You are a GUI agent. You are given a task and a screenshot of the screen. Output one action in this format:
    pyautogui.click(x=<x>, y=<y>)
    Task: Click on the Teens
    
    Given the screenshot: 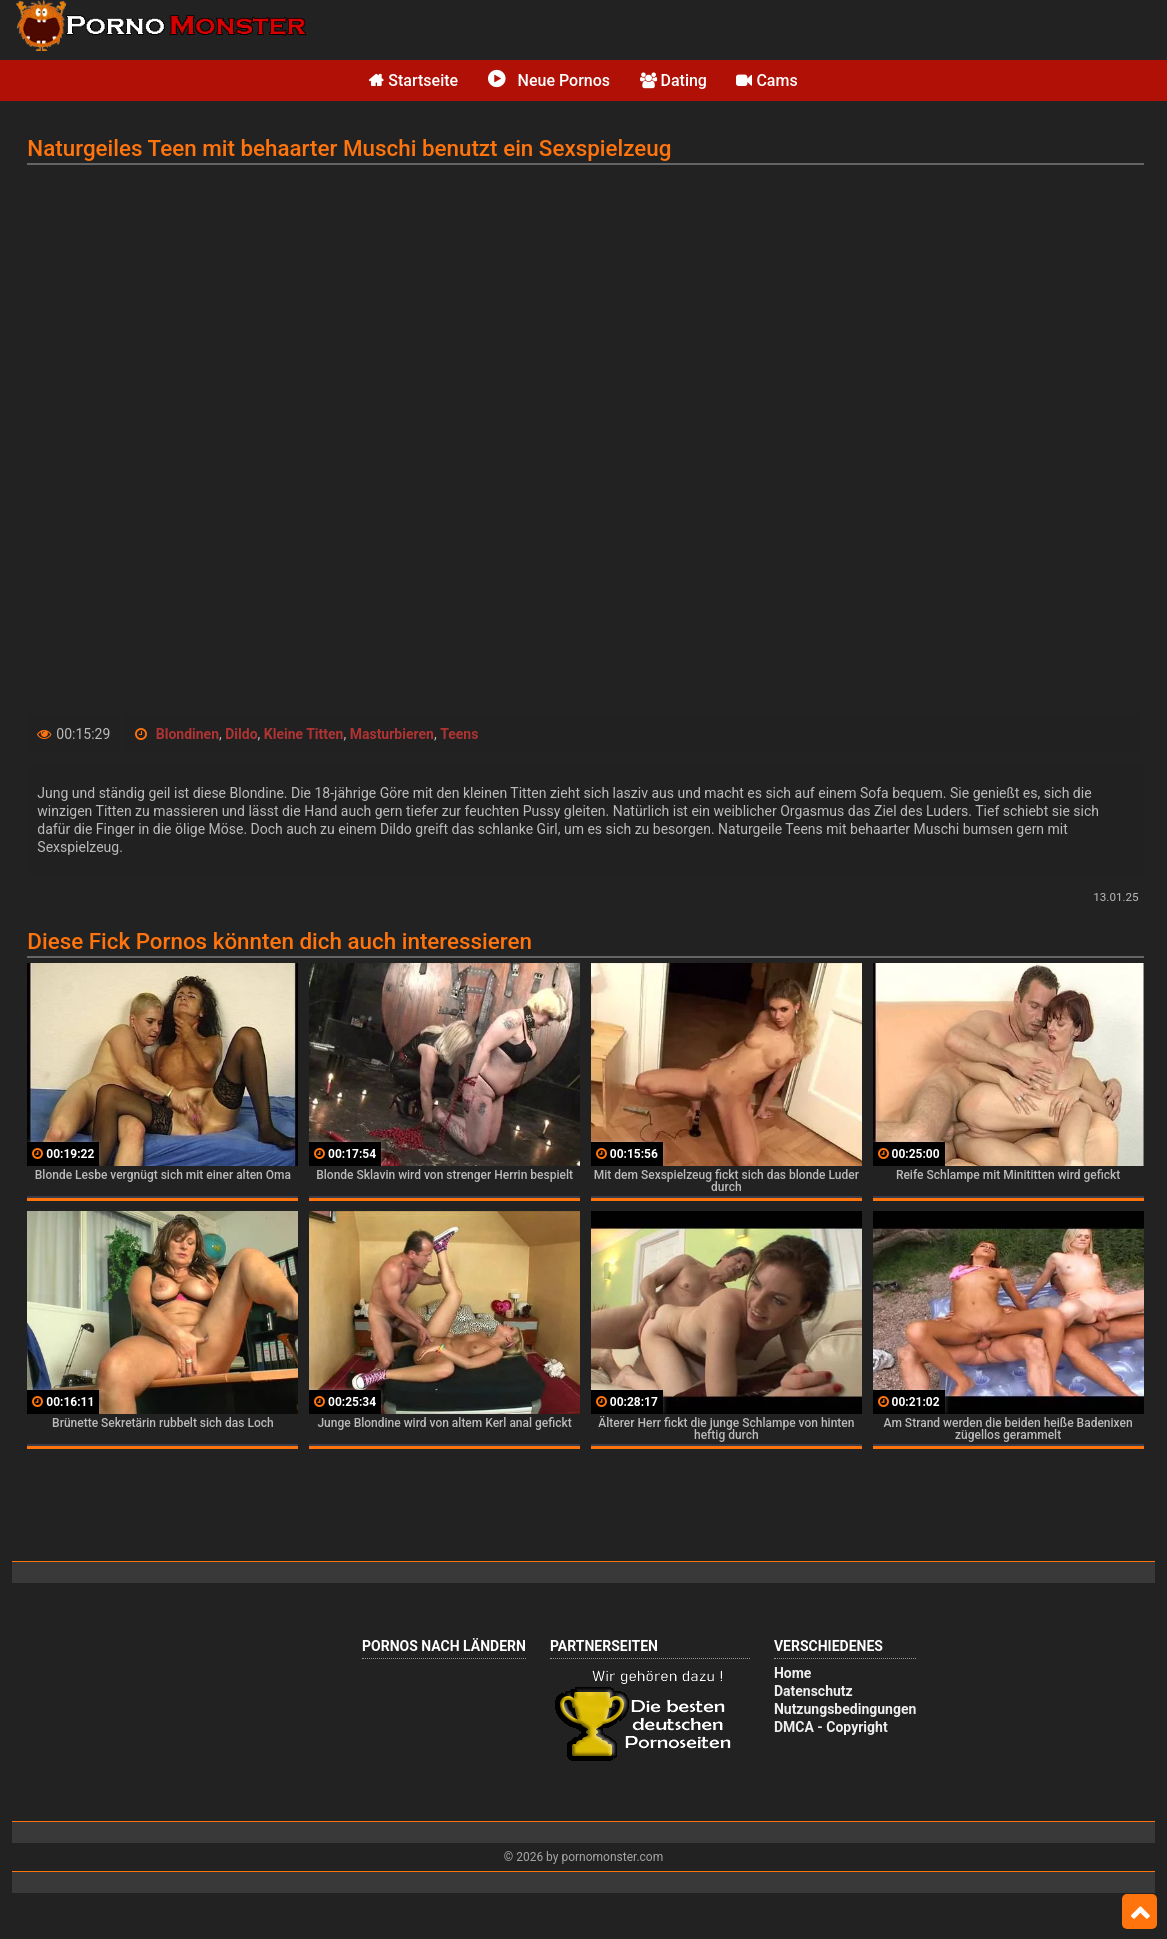 What is the action you would take?
    pyautogui.click(x=459, y=734)
    